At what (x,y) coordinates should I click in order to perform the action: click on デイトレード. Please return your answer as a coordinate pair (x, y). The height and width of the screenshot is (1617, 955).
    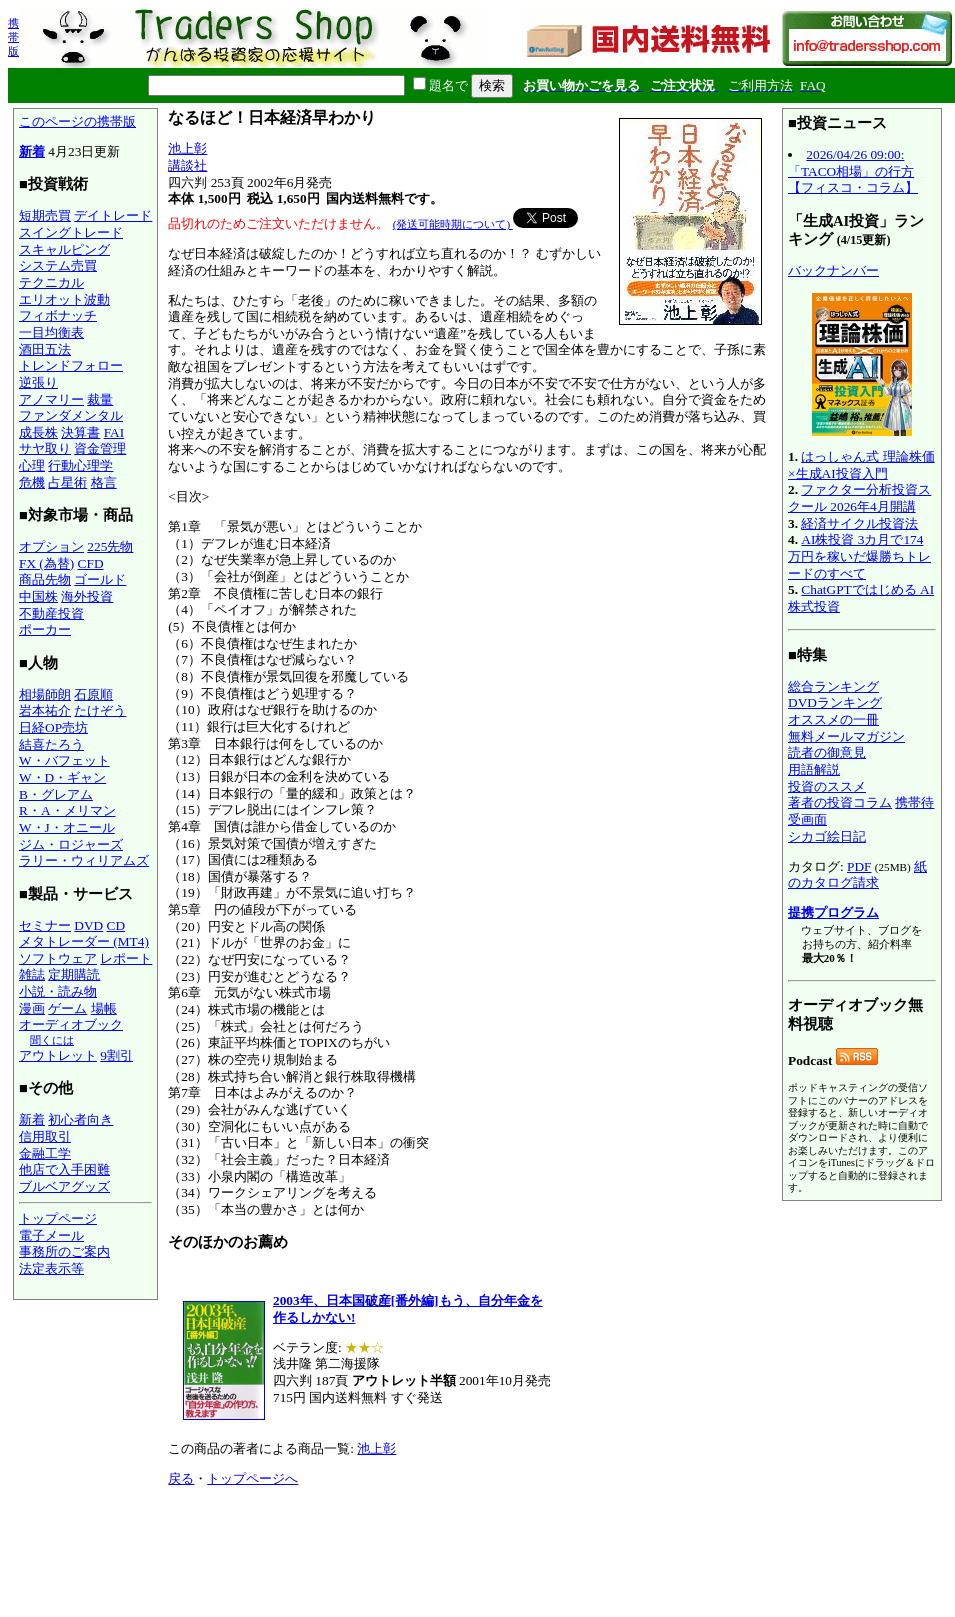
    Looking at the image, I should click on (113, 215).